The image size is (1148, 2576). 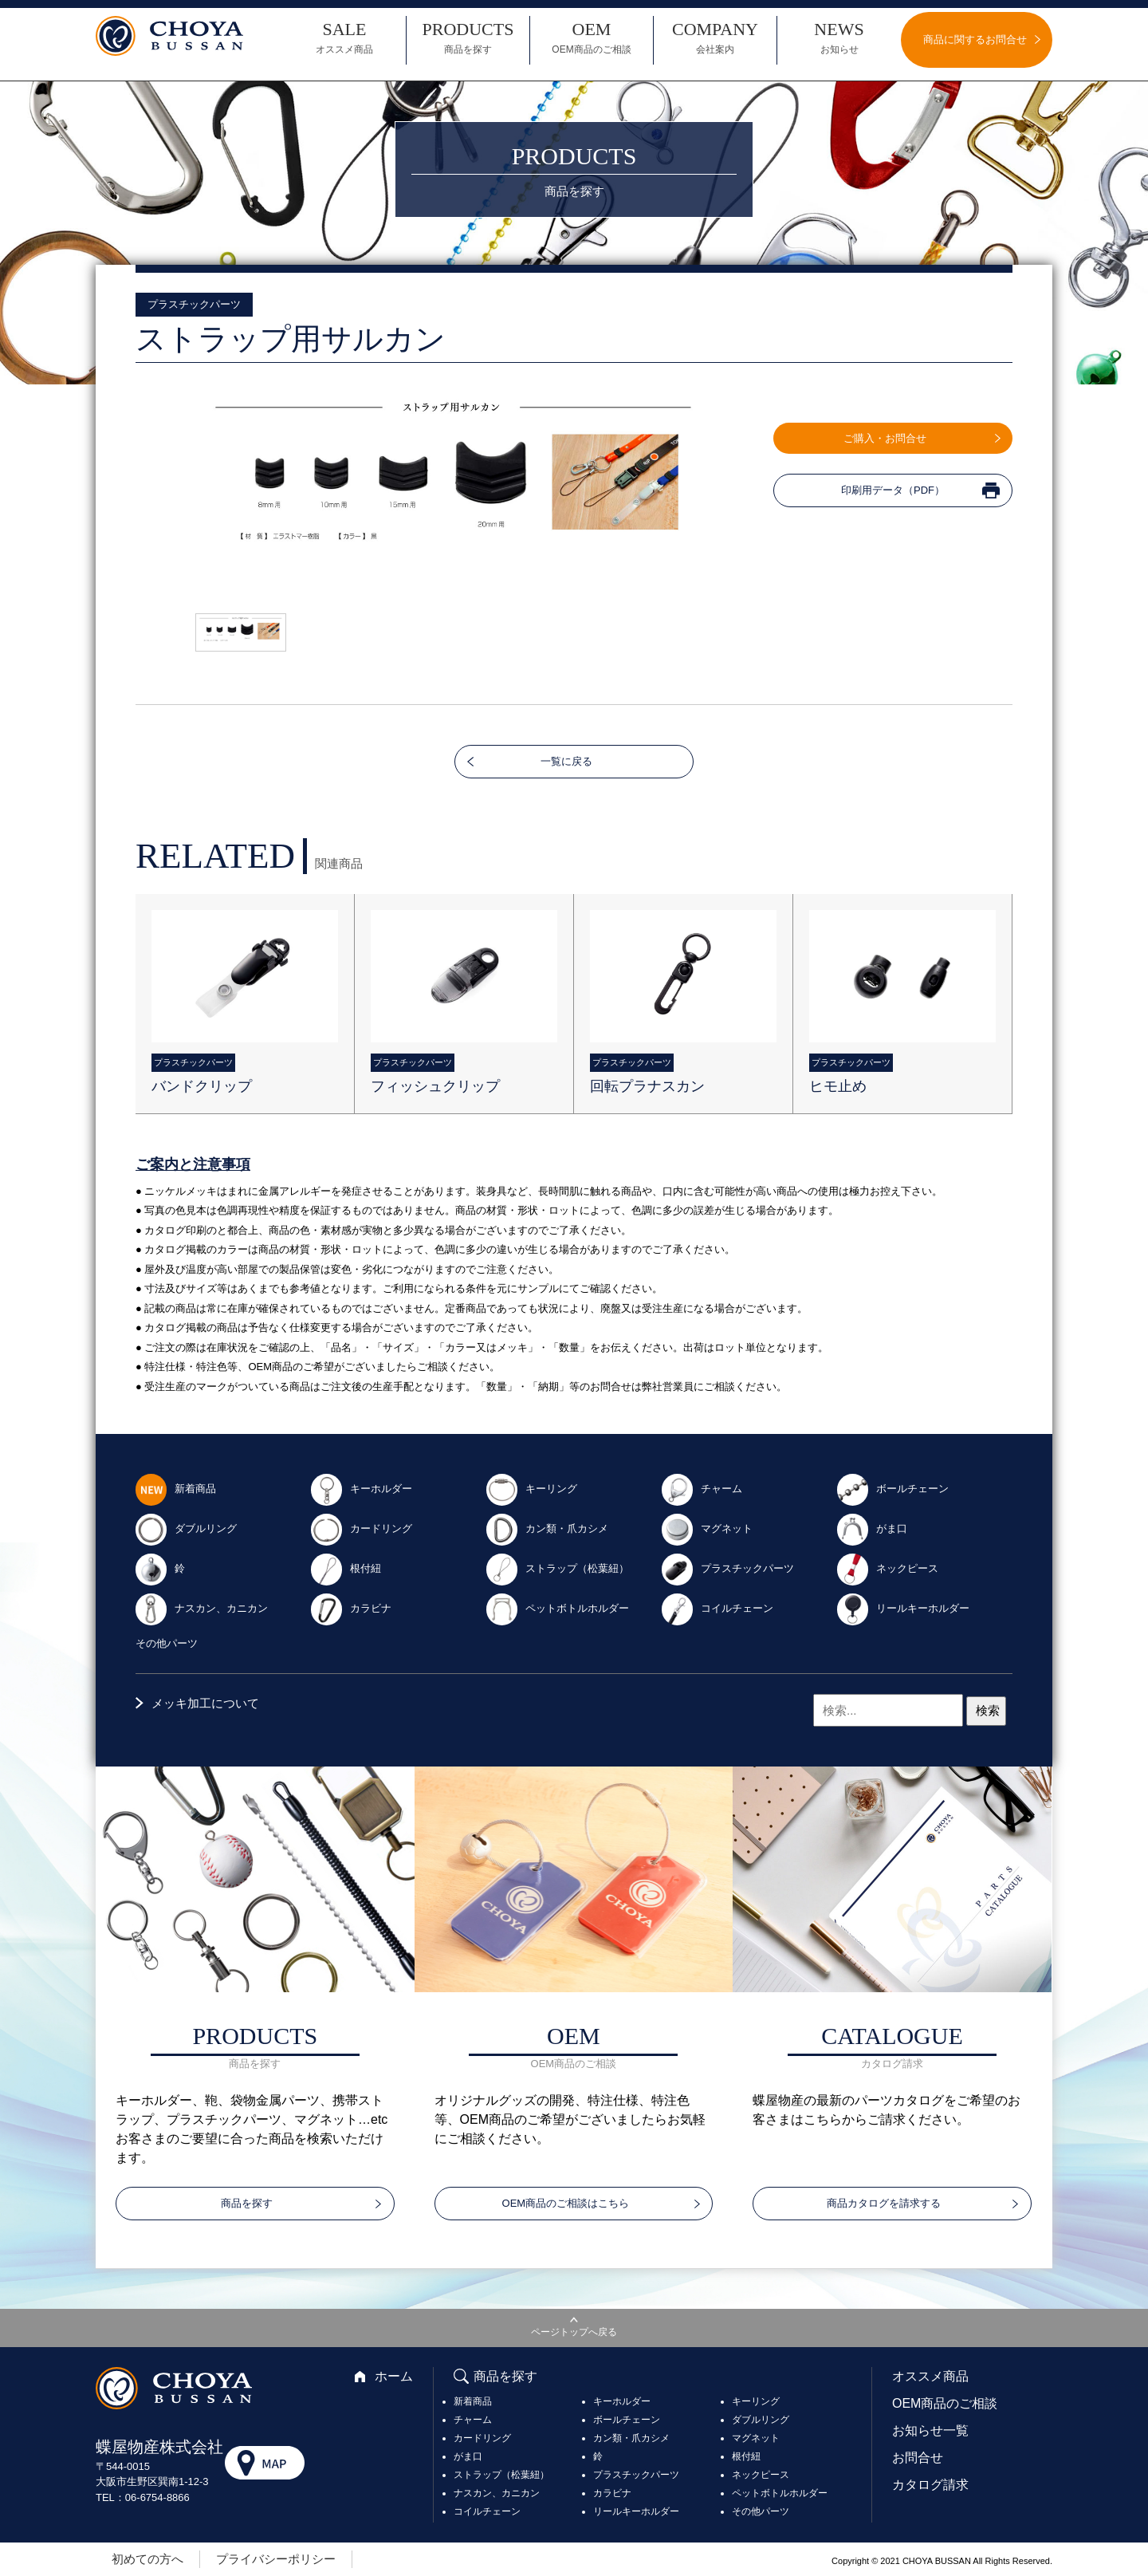 I want to click on がま口, so click(x=871, y=1528).